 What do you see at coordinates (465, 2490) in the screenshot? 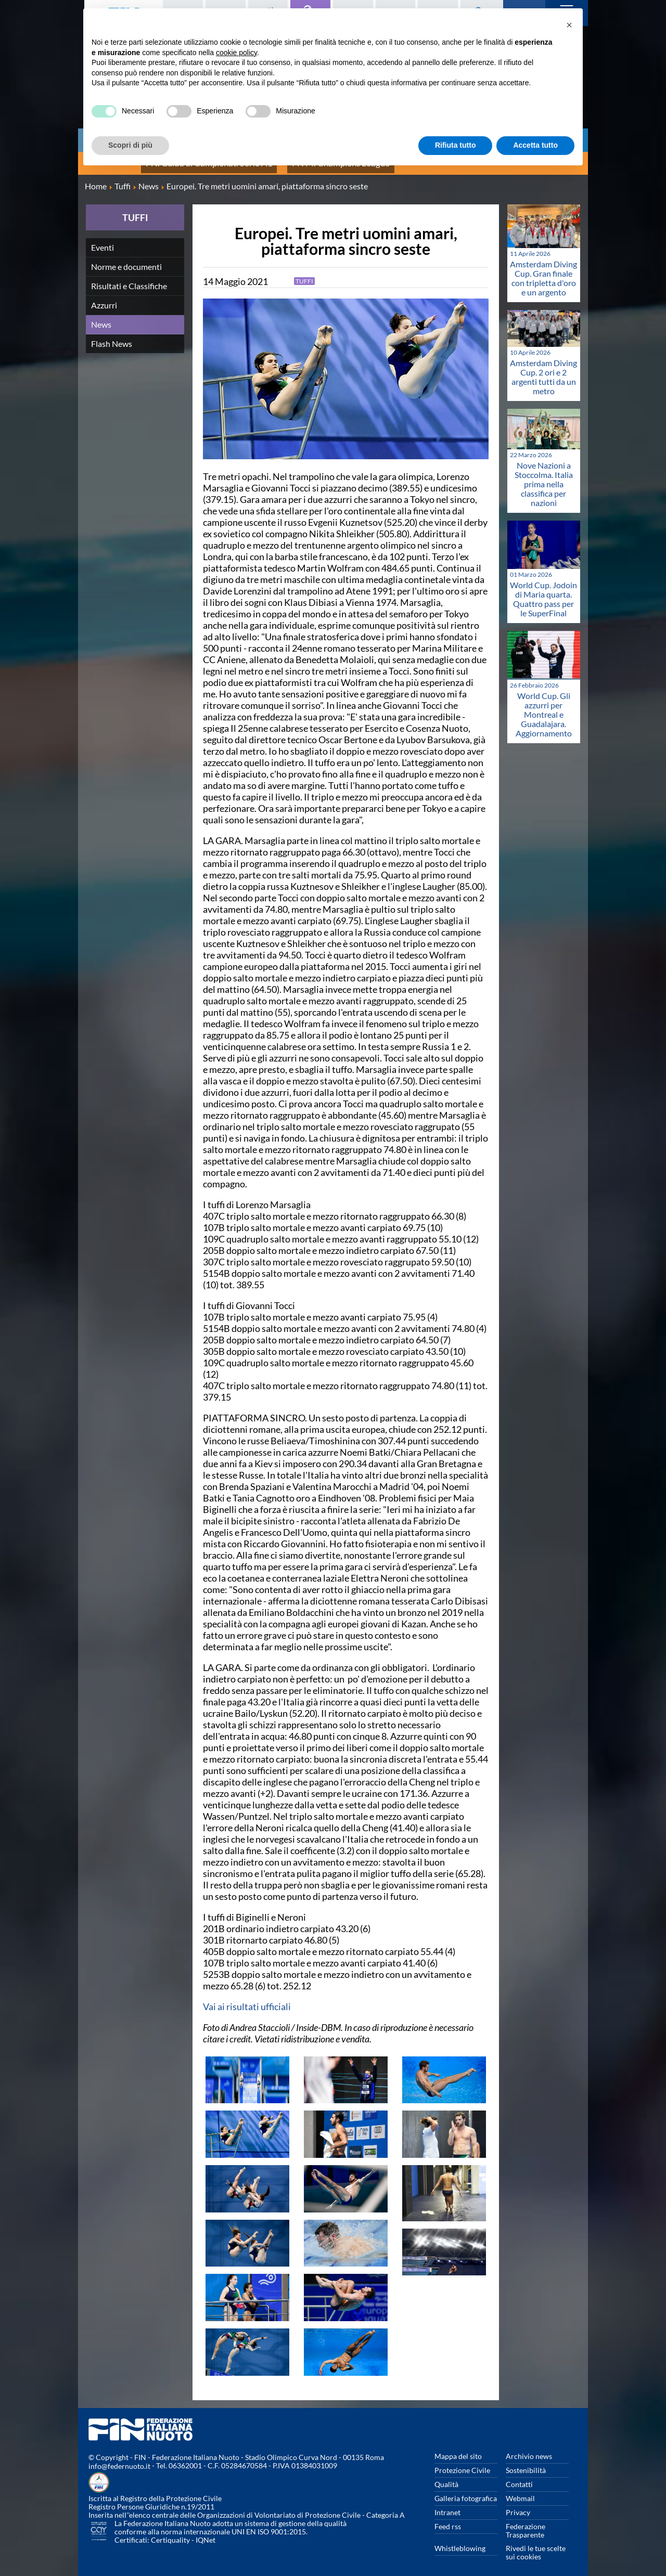
I see `Galleria fotografica` at bounding box center [465, 2490].